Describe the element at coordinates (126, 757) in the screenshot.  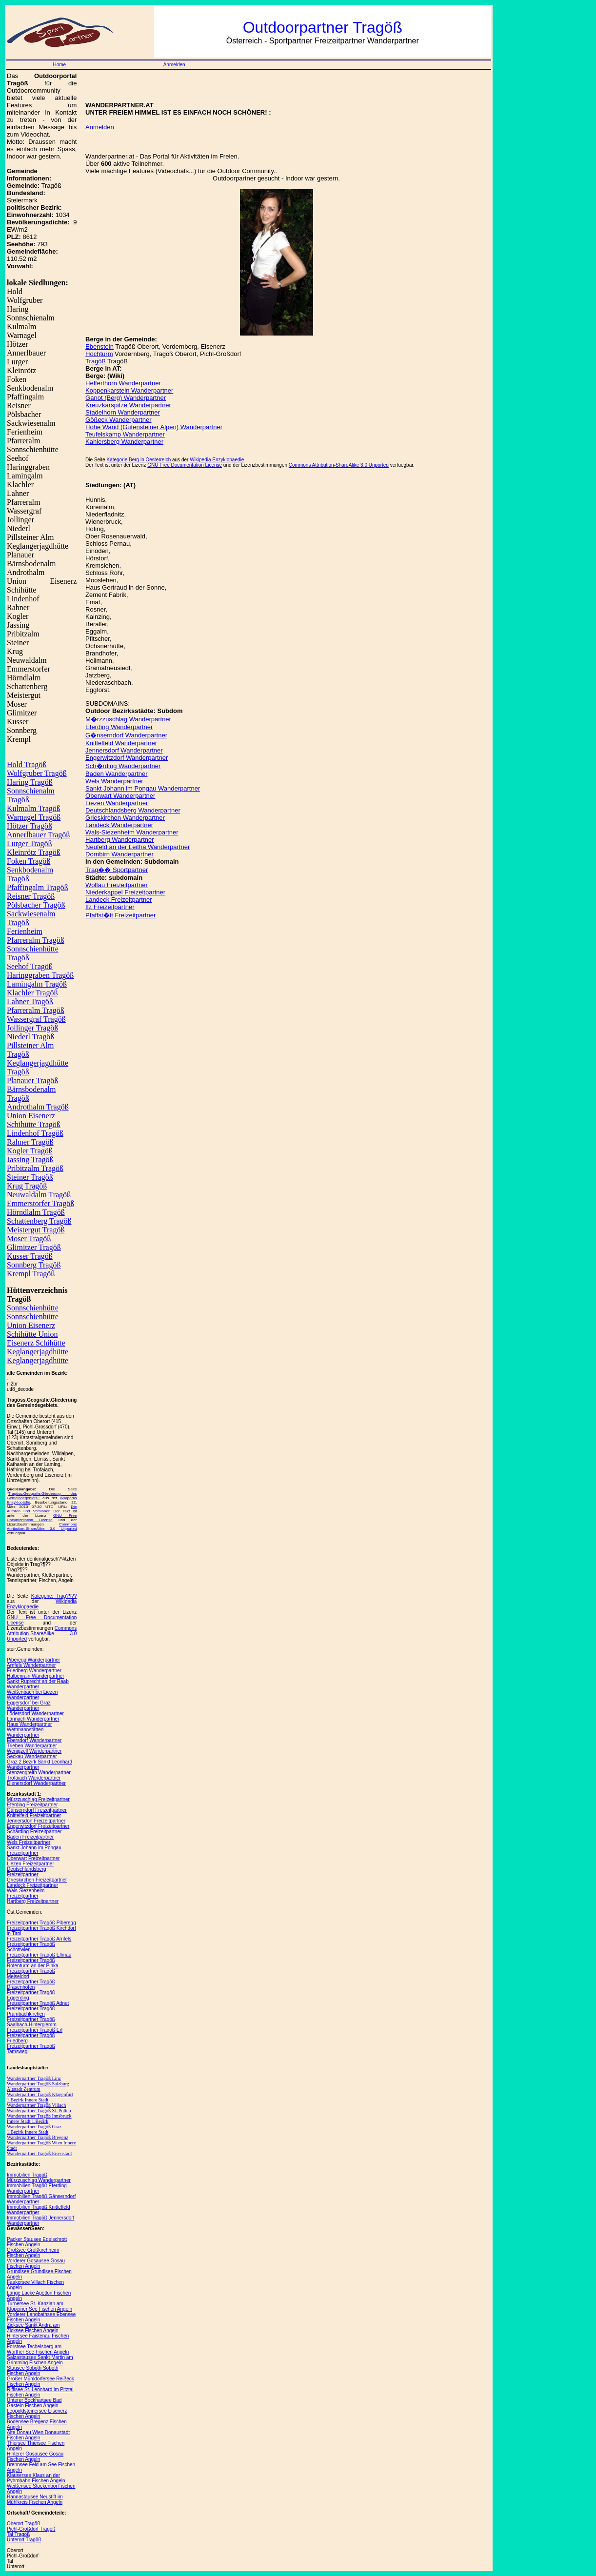
I see `Engerwitzdorf Wanderpartner` at that location.